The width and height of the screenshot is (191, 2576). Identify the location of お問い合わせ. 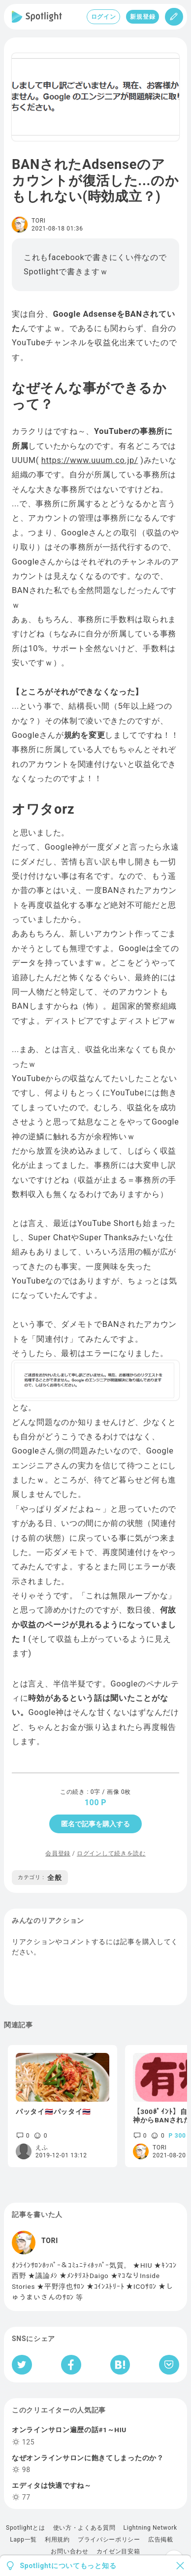
(69, 2551).